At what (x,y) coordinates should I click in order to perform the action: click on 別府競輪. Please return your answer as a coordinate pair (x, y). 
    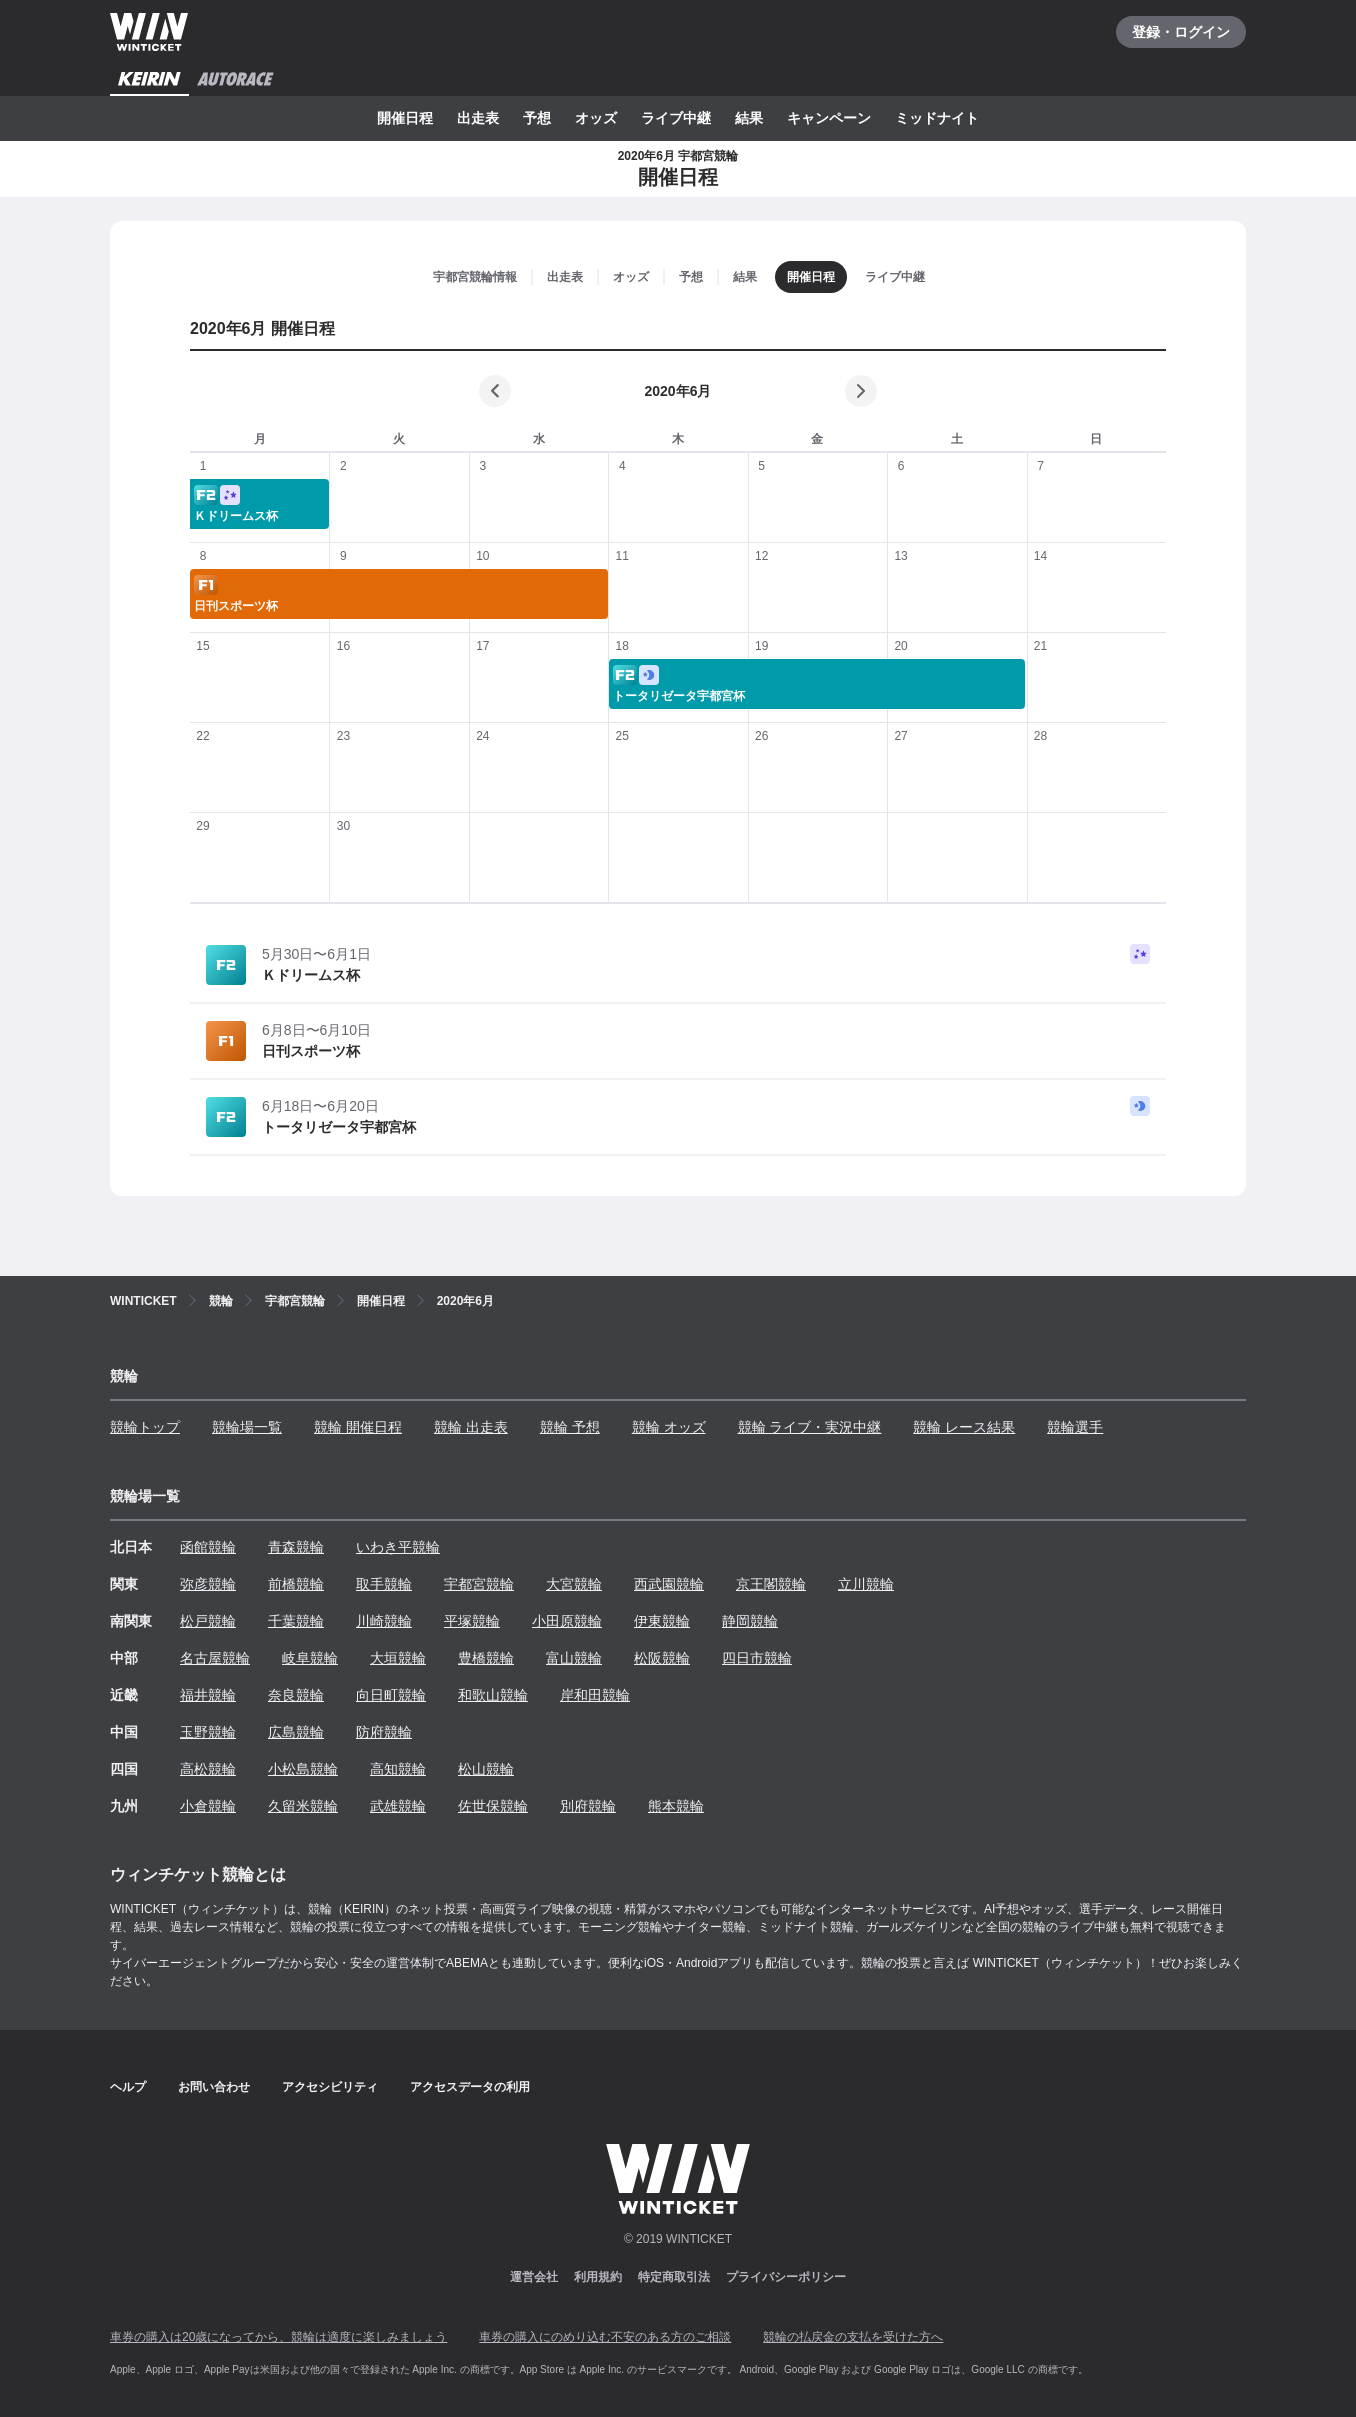
    Looking at the image, I should click on (588, 1806).